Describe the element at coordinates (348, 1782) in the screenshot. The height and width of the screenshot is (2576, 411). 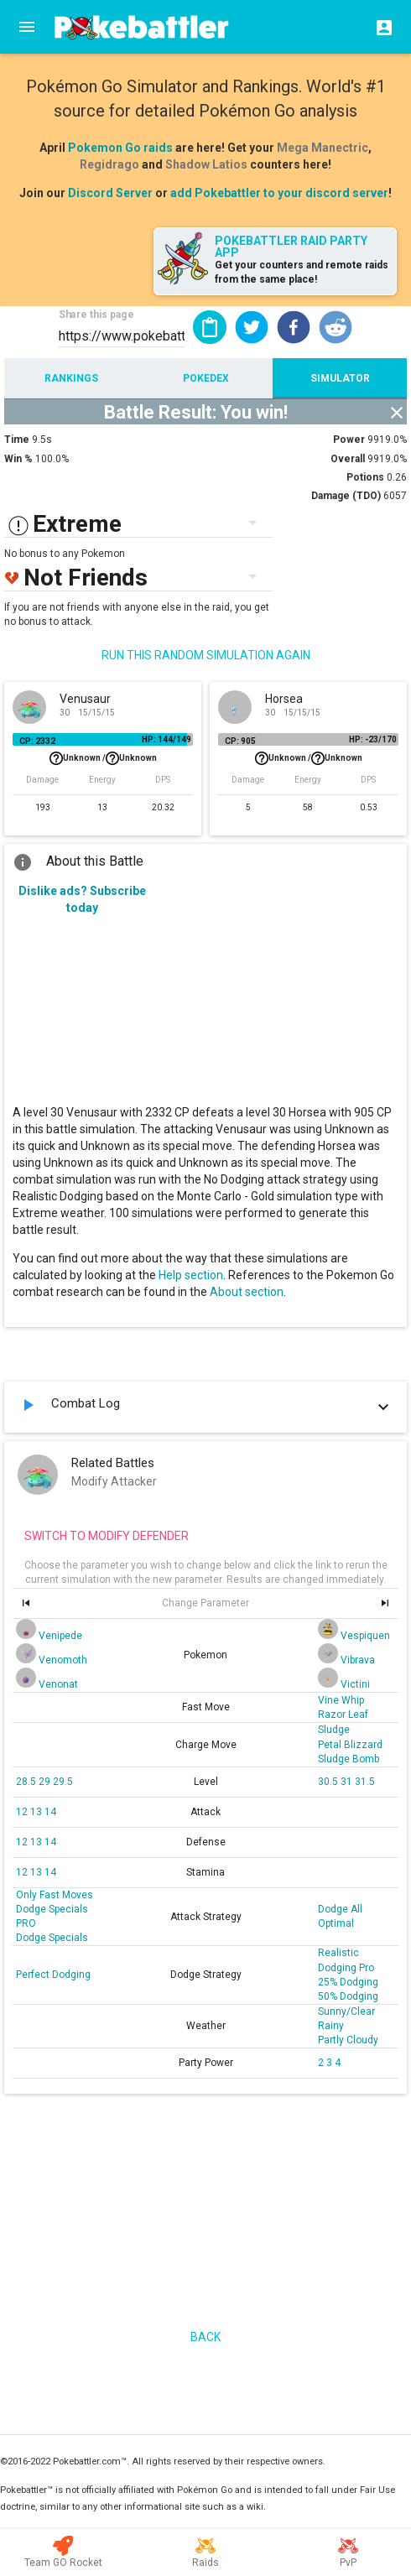
I see `31` at that location.